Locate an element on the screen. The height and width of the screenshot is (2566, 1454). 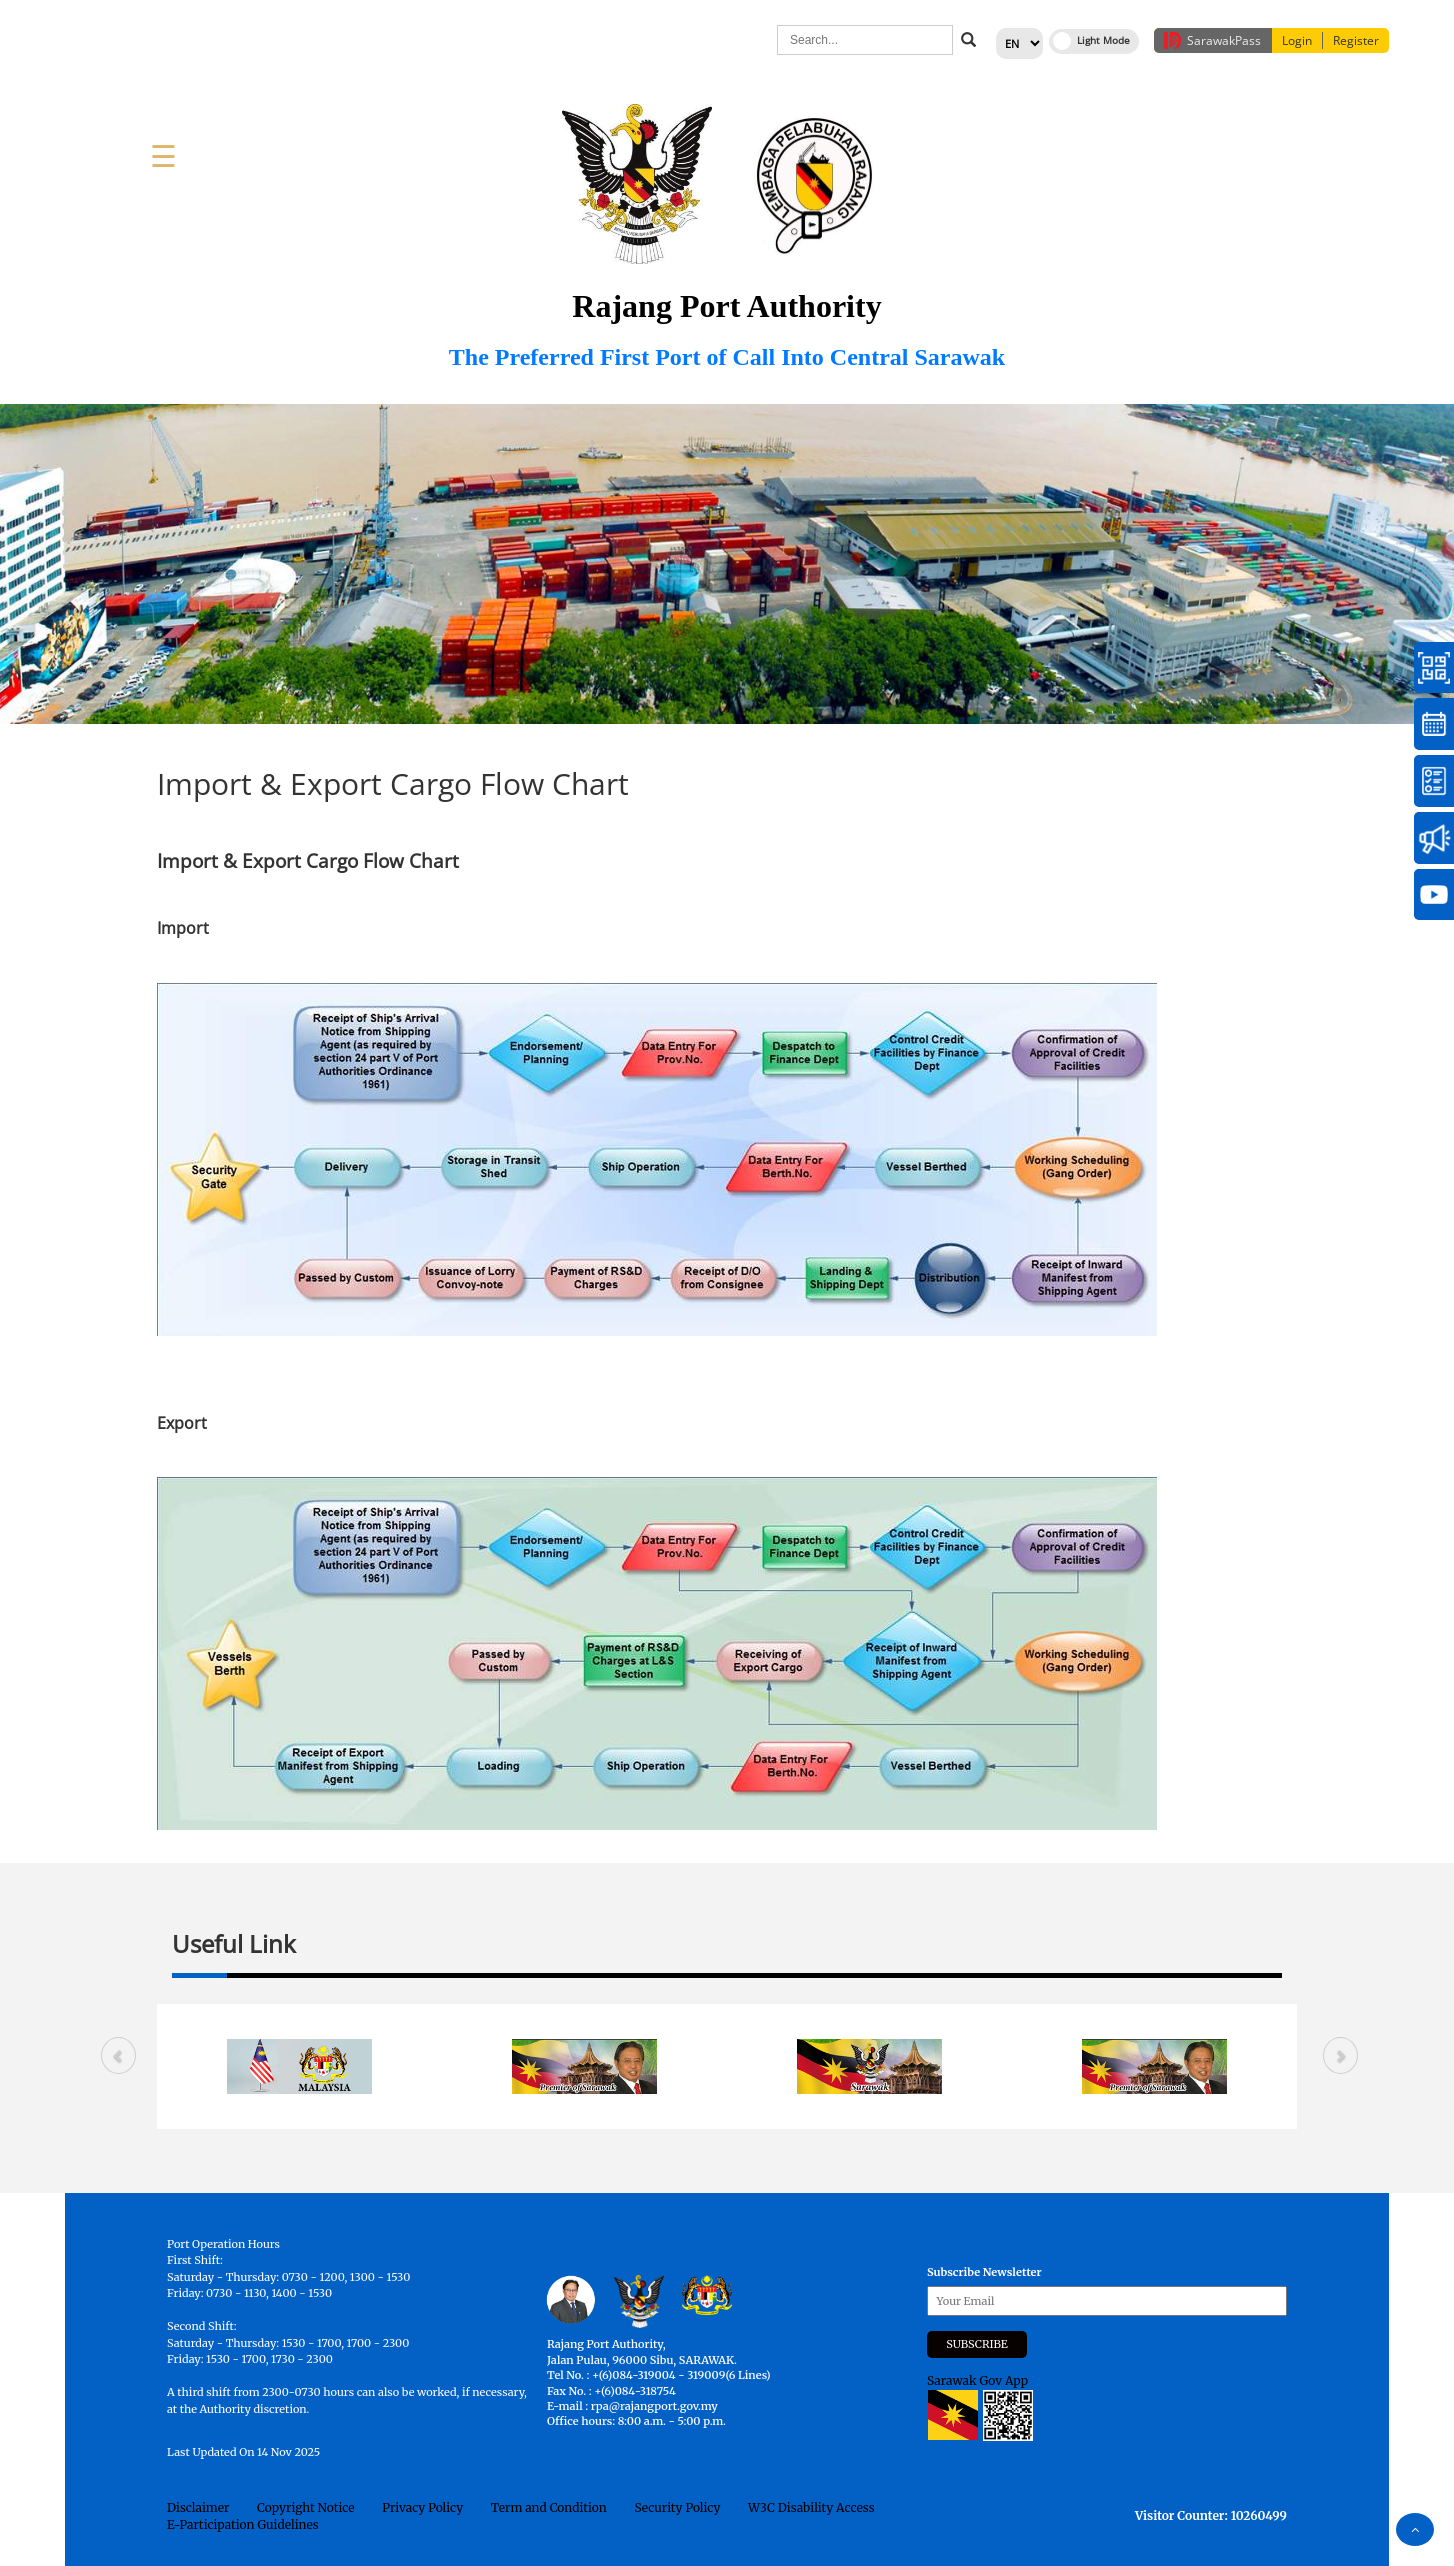
Security Policy is located at coordinates (677, 2507).